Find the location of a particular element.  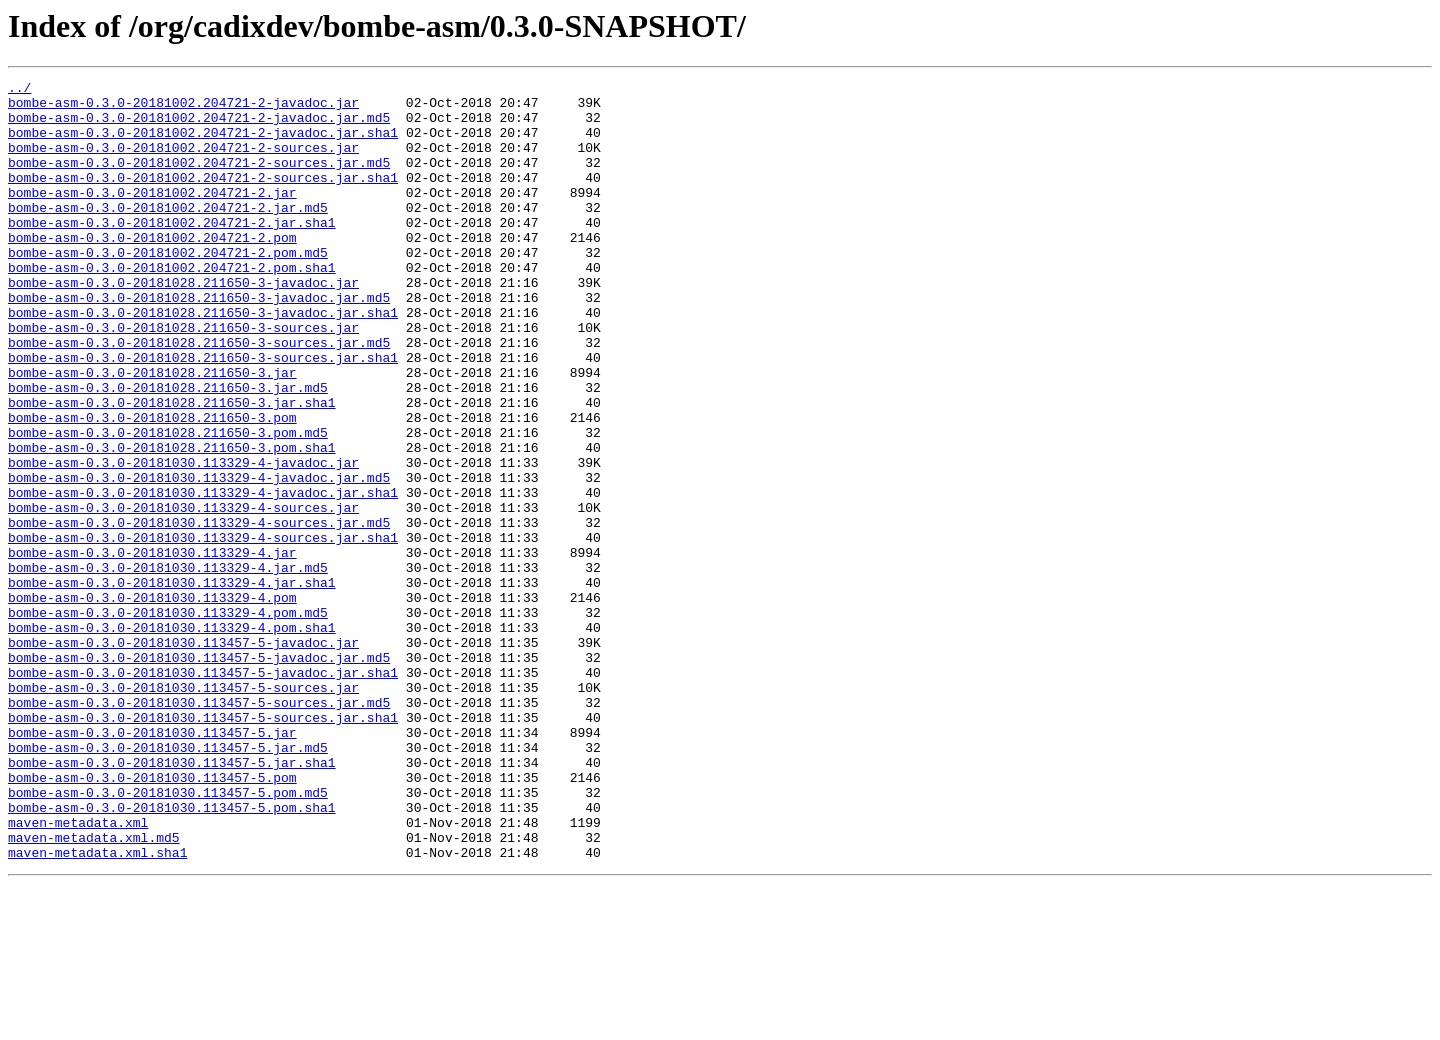

bombe-asm-0.3.0-20181030.113457-5.pom.md5 is located at coordinates (168, 936).